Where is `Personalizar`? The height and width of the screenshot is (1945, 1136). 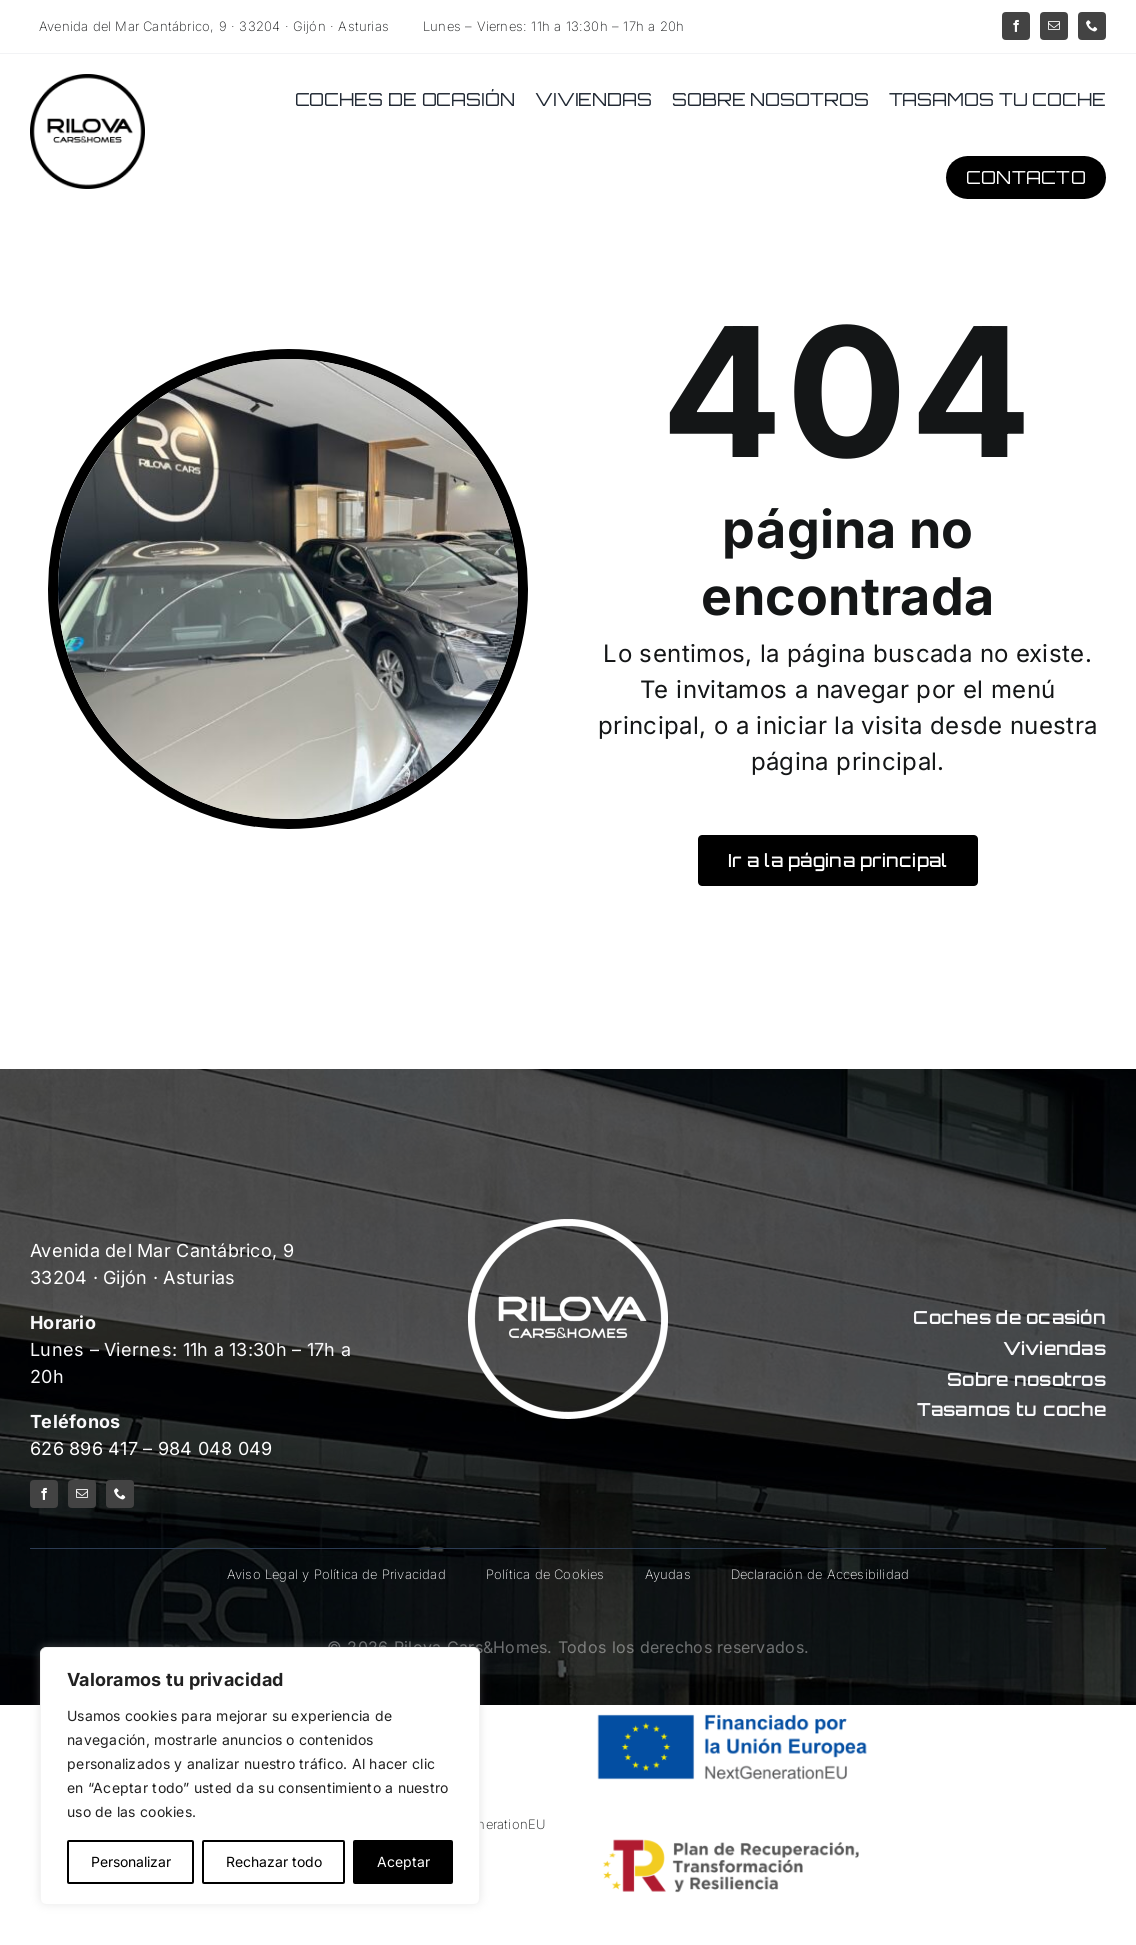 Personalizar is located at coordinates (131, 1861).